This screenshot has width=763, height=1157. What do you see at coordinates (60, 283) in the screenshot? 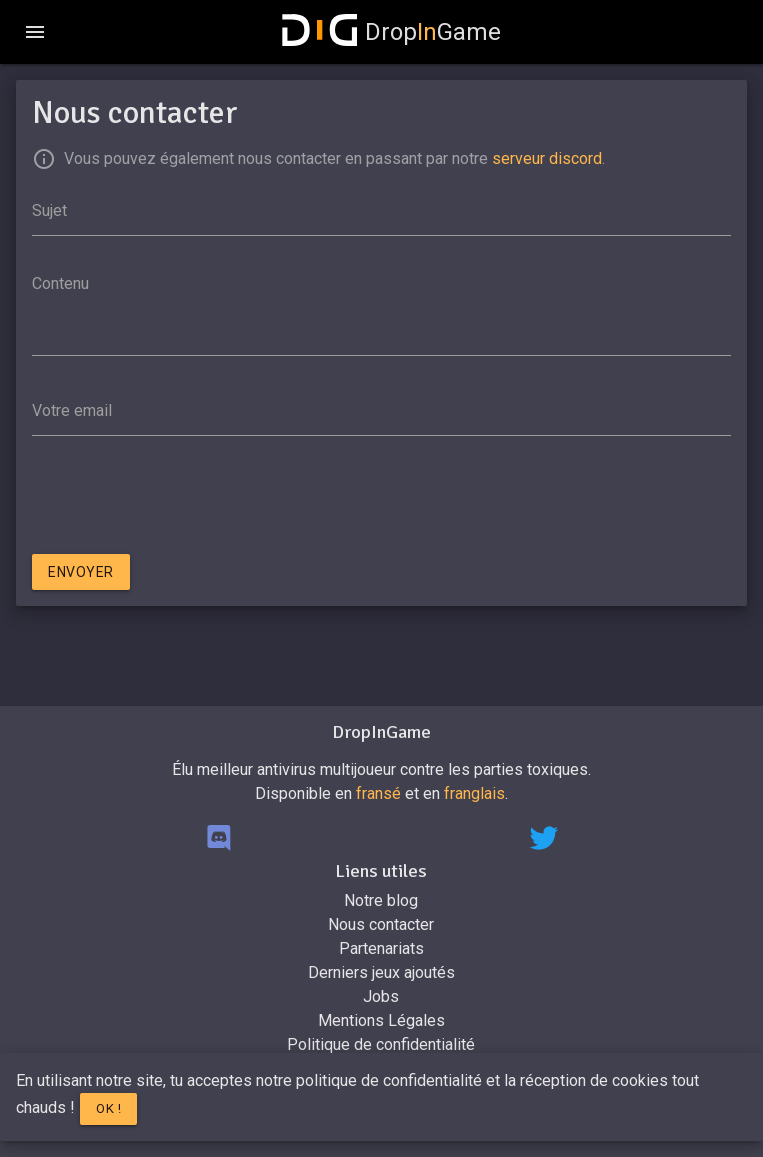
I see `Contenu` at bounding box center [60, 283].